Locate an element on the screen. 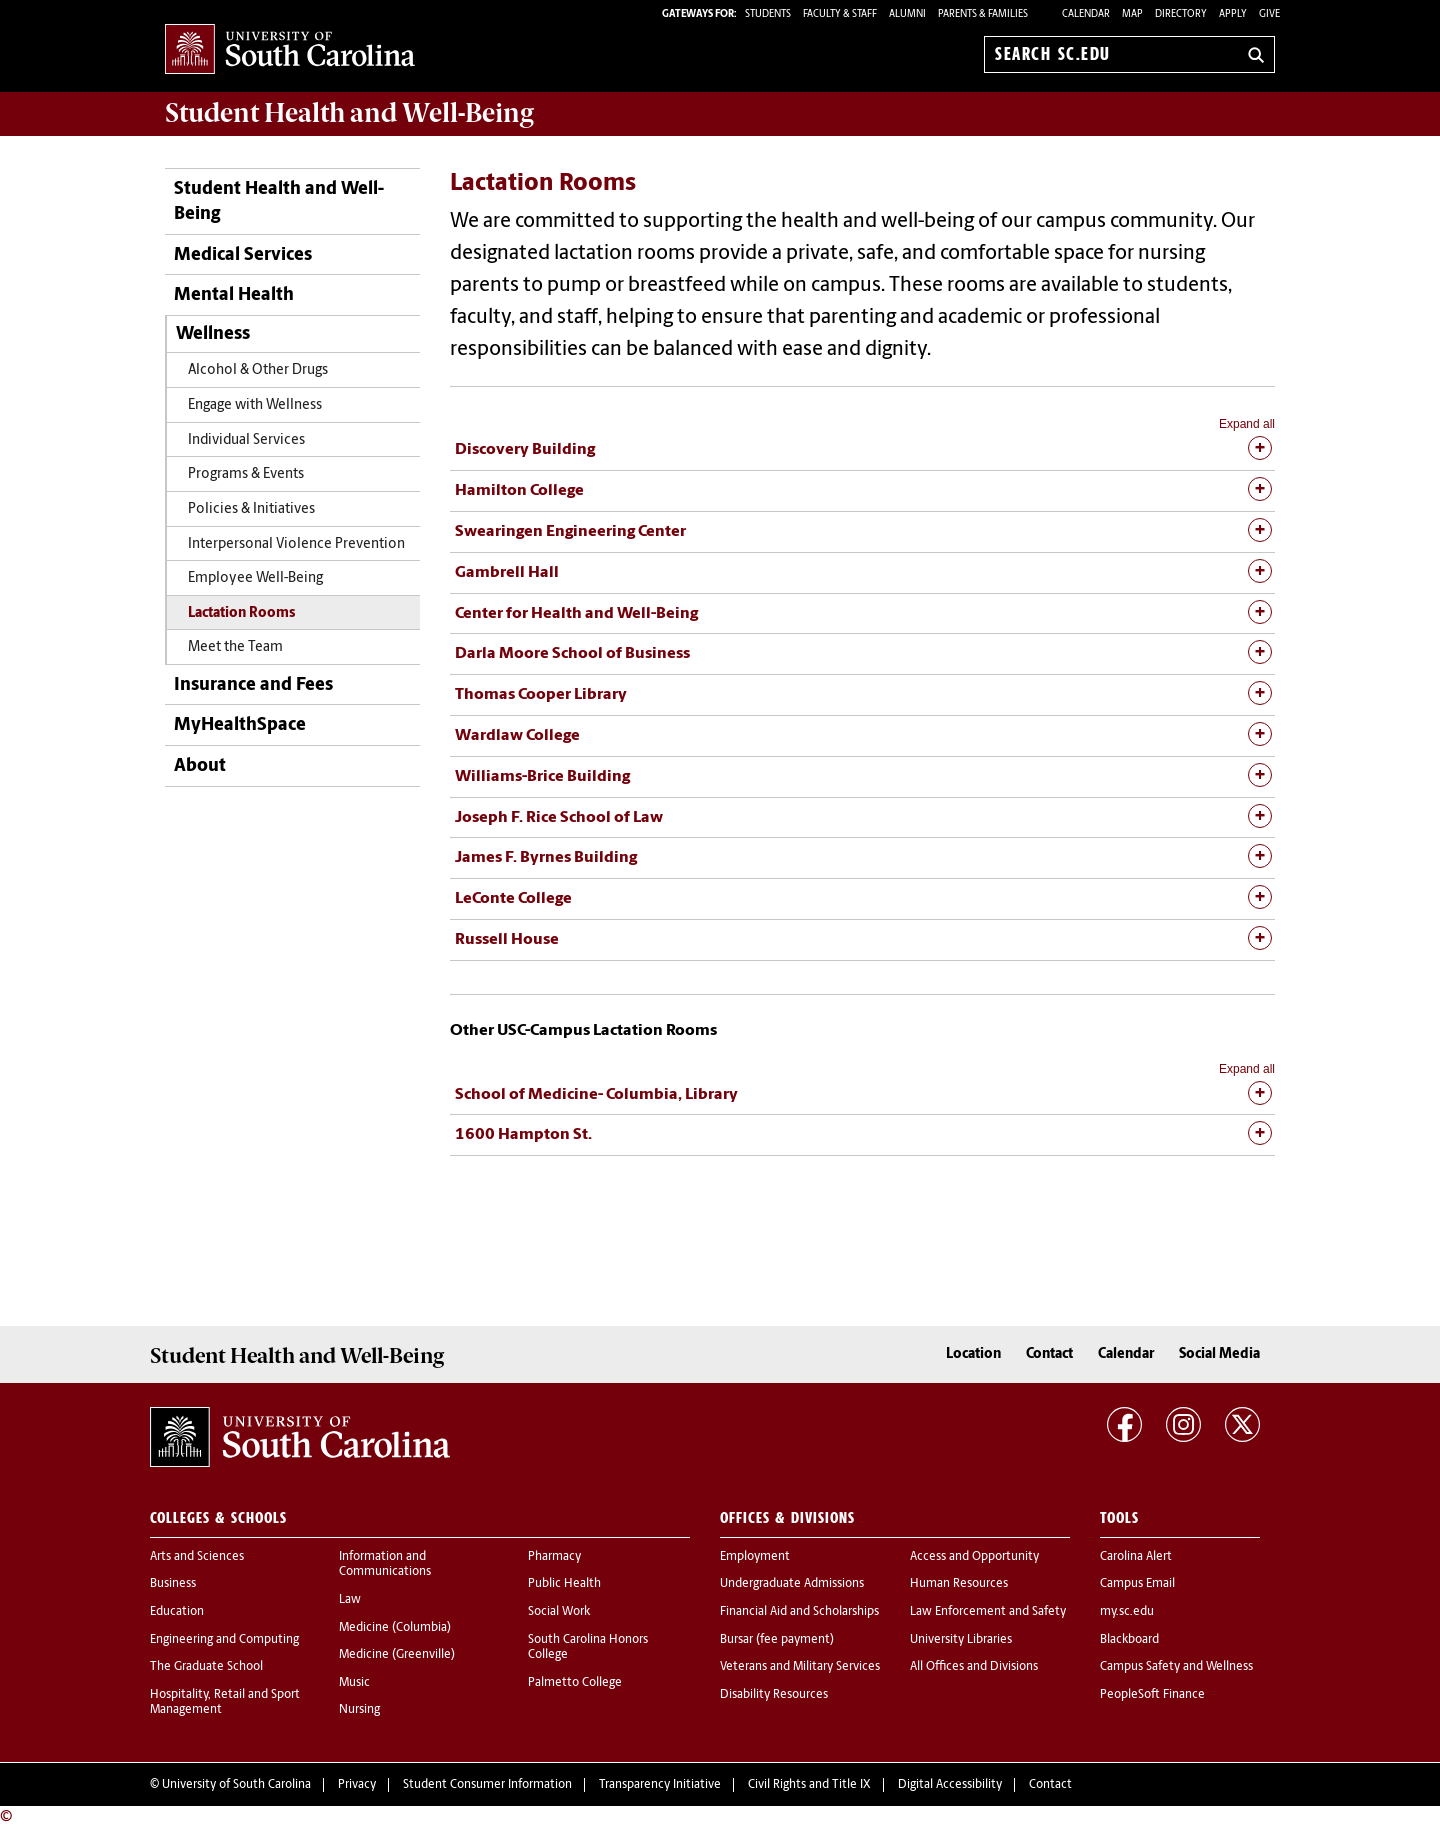 This screenshot has height=1828, width=1440. Mental Health is located at coordinates (234, 295).